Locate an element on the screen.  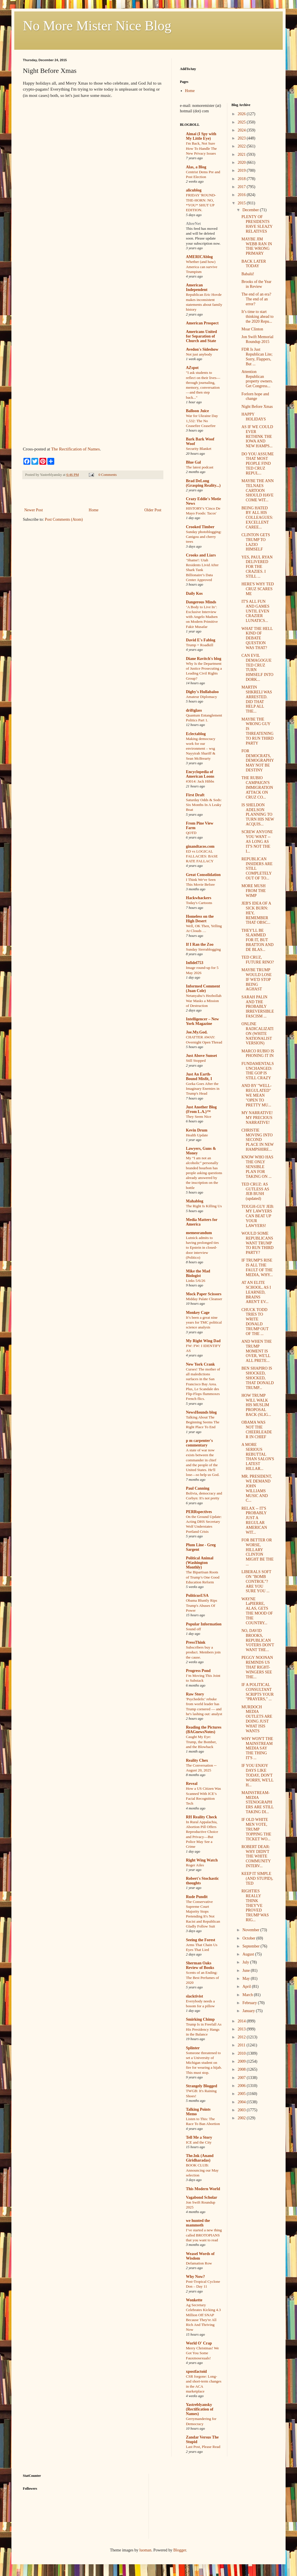
AZspot is located at coordinates (192, 368).